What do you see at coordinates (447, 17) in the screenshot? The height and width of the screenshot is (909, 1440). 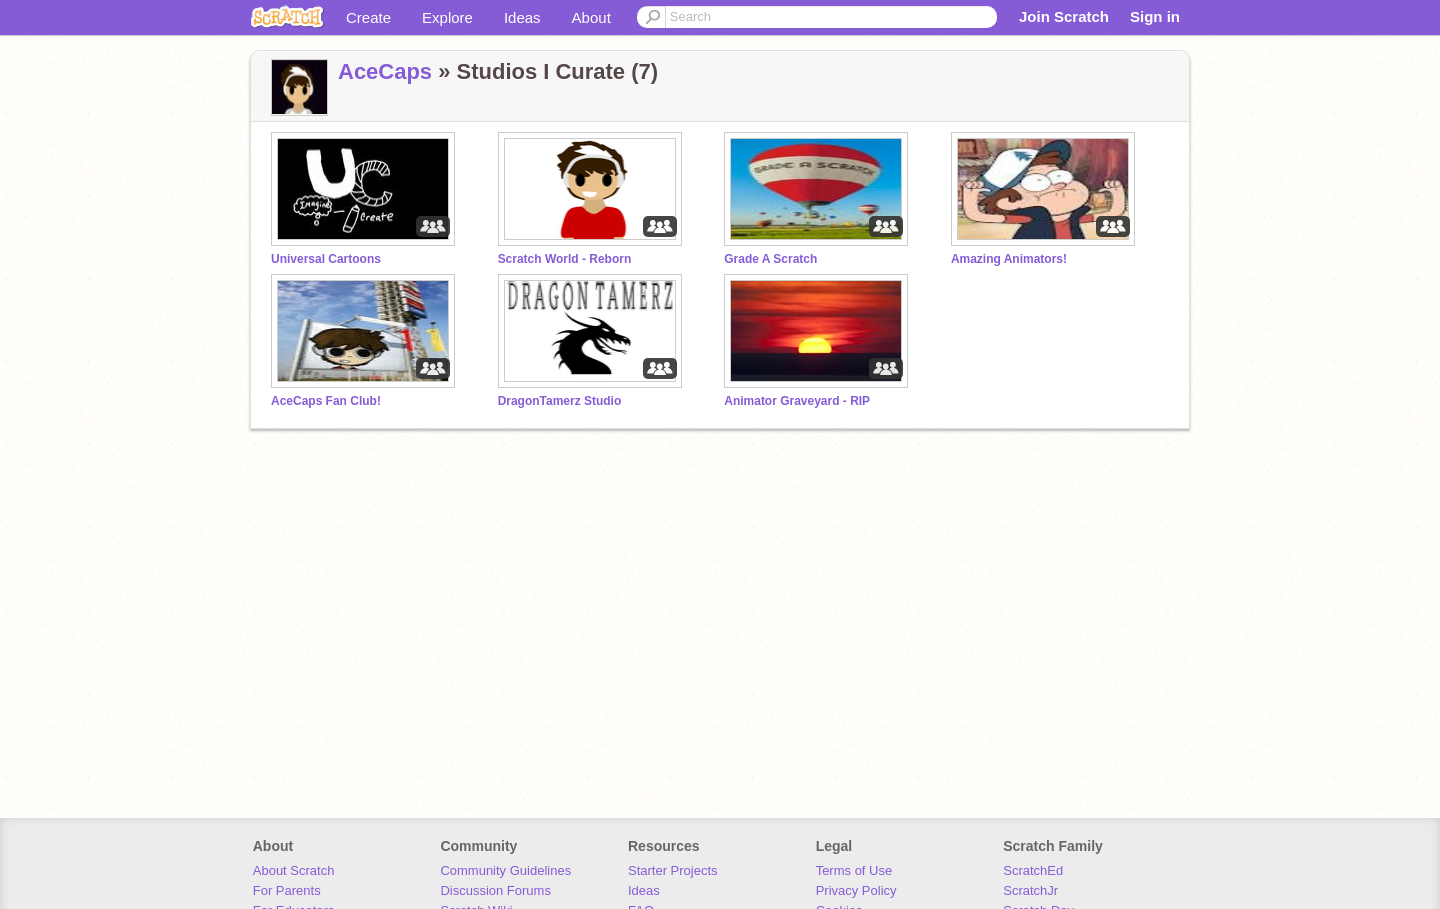 I see `Explore` at bounding box center [447, 17].